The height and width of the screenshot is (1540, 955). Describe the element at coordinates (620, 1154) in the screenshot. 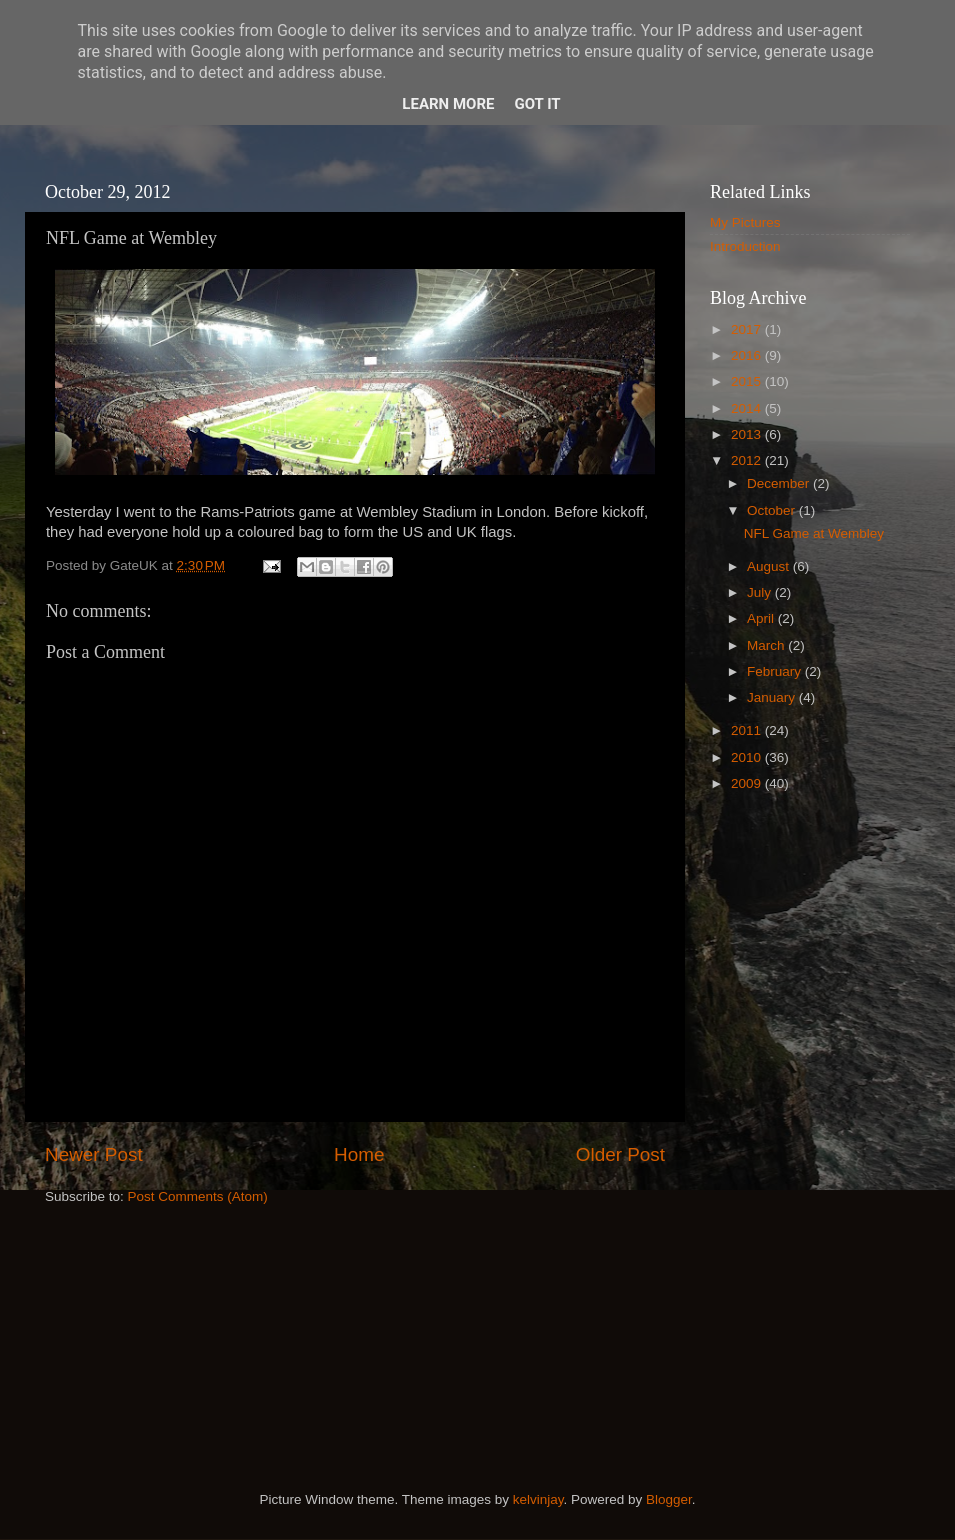

I see `Older Post` at that location.